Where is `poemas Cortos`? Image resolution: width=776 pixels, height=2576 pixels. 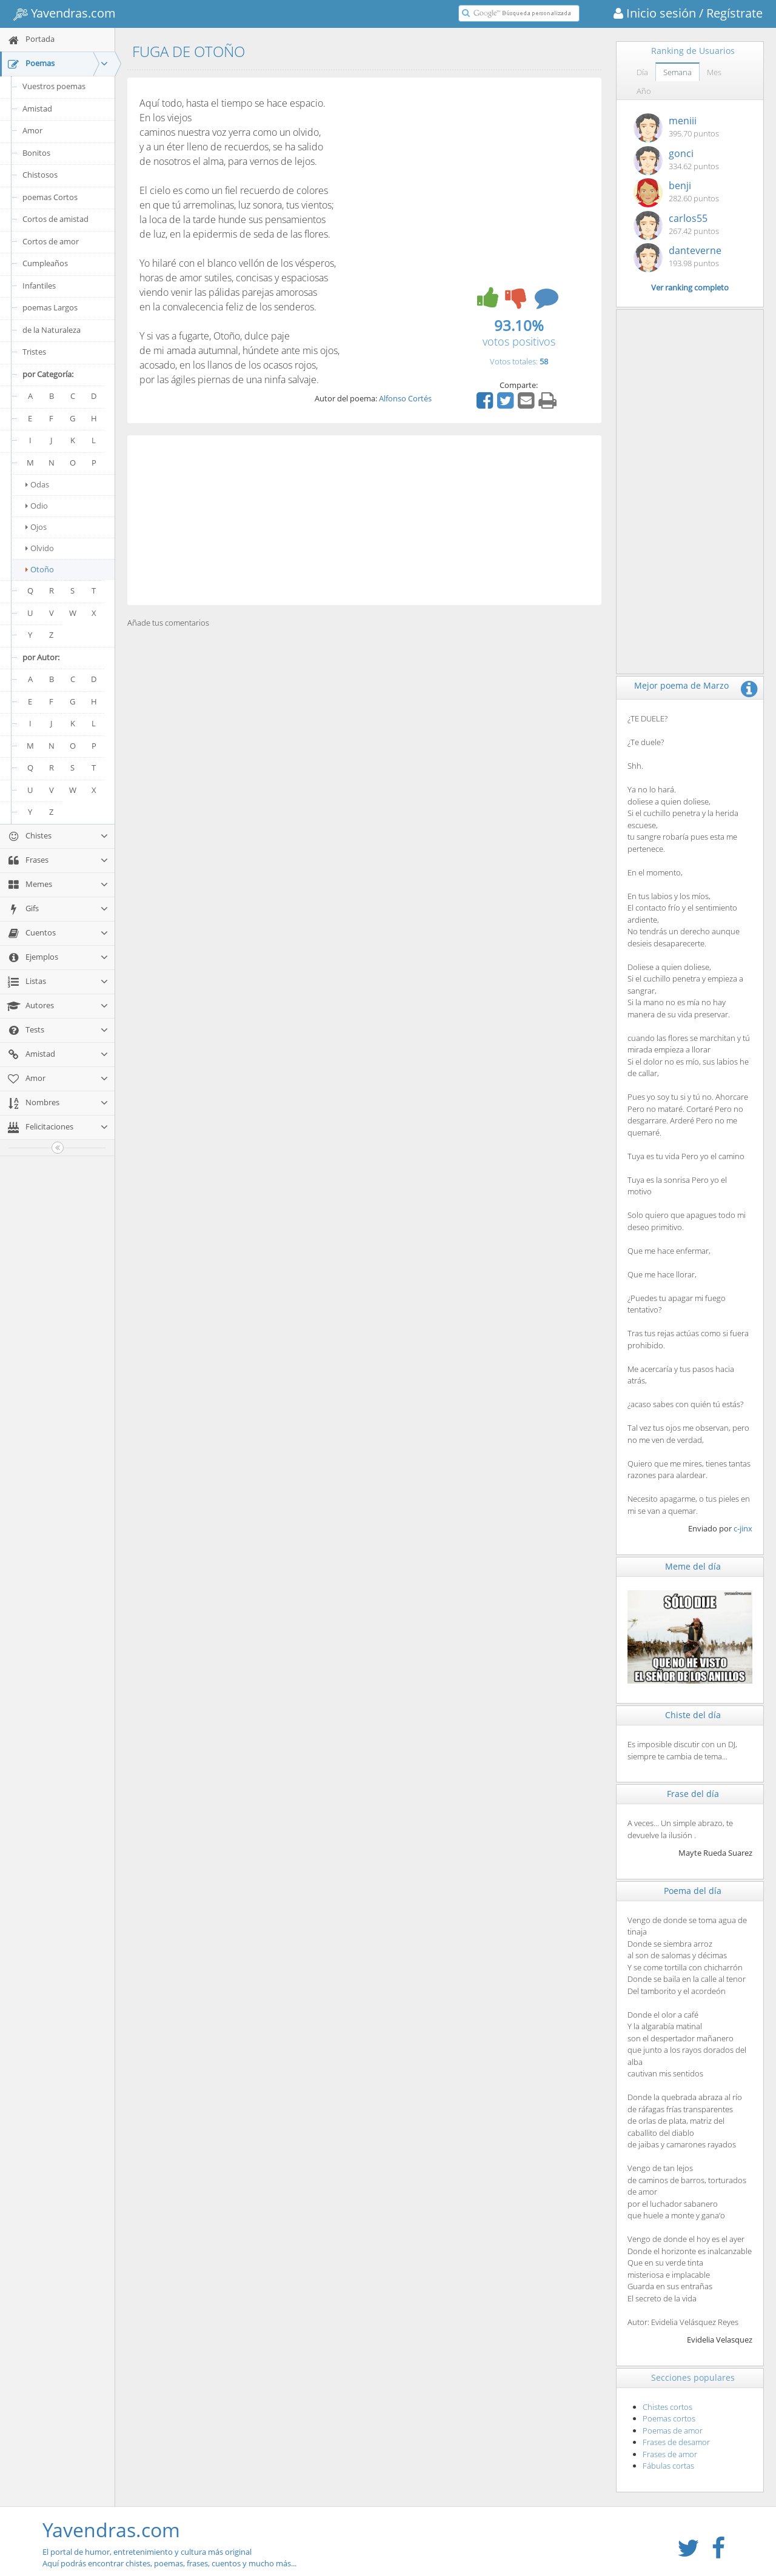 poemas Cortos is located at coordinates (50, 197).